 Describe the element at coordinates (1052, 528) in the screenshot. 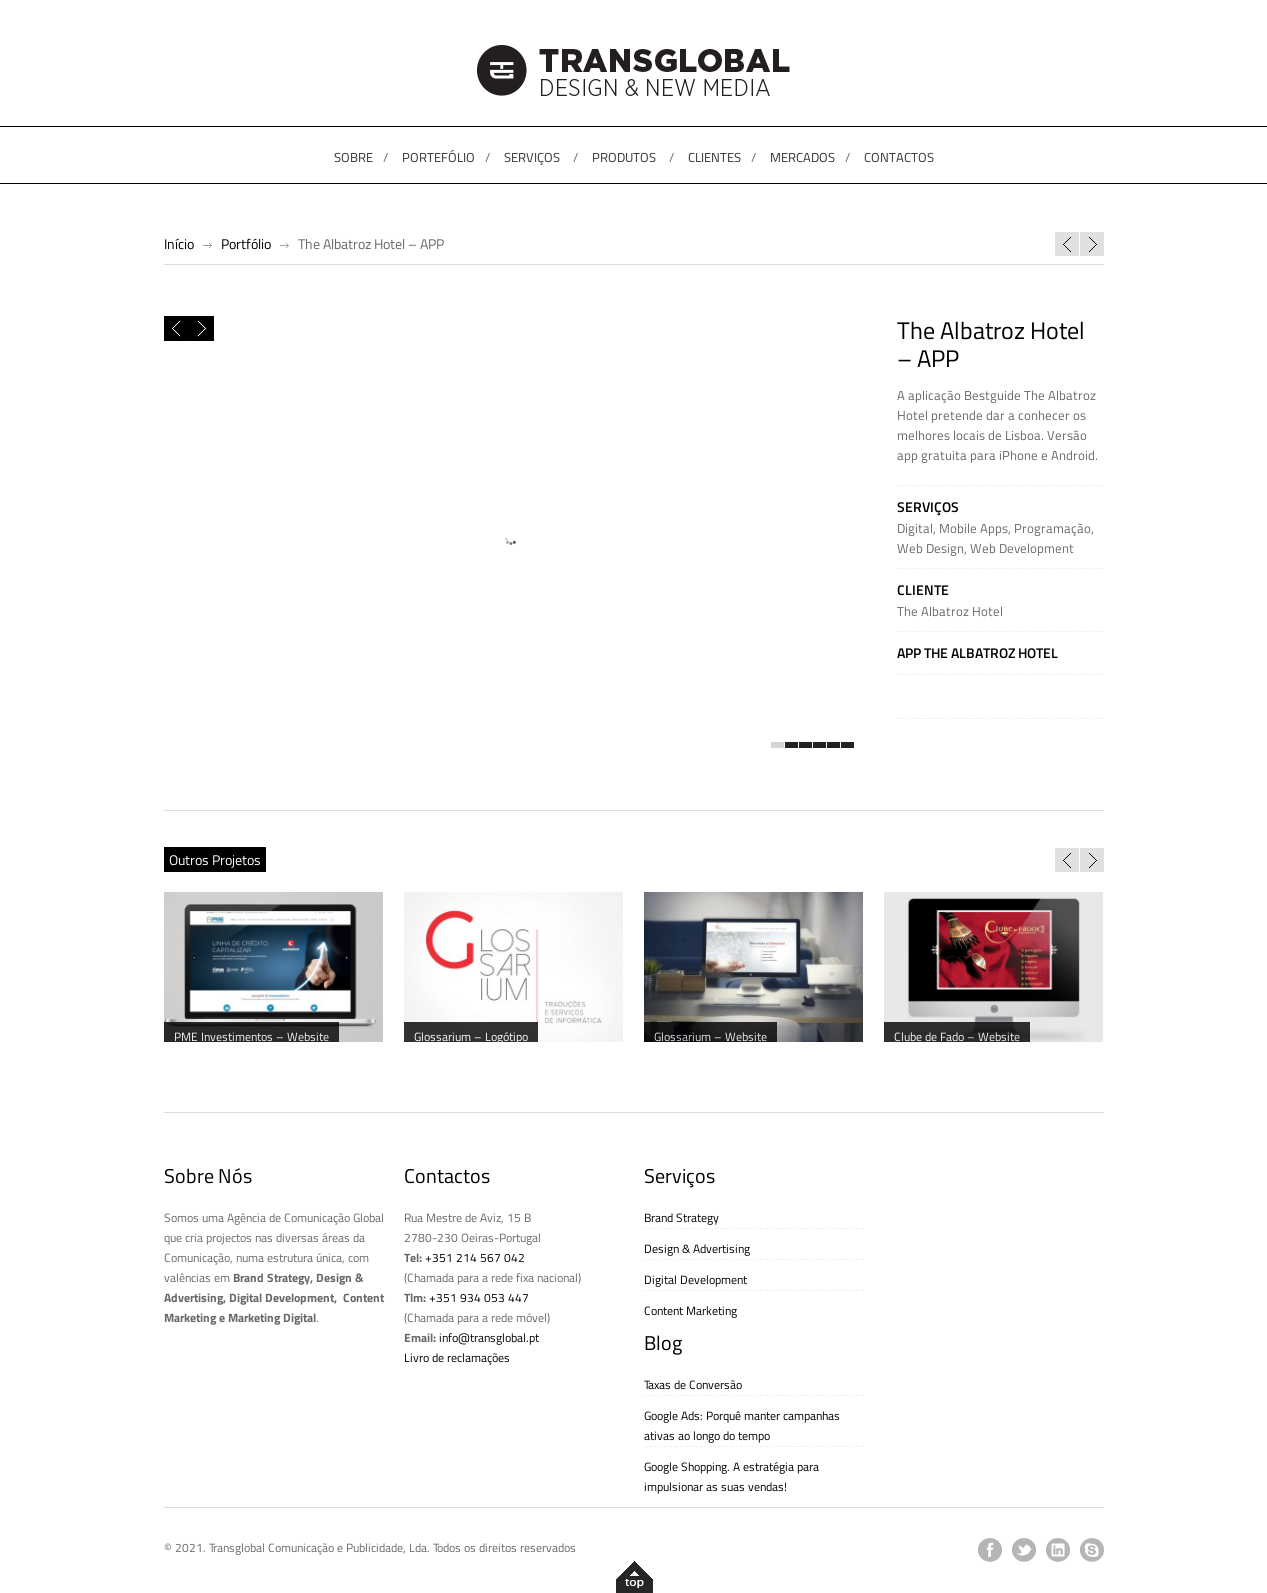

I see `Programação` at that location.